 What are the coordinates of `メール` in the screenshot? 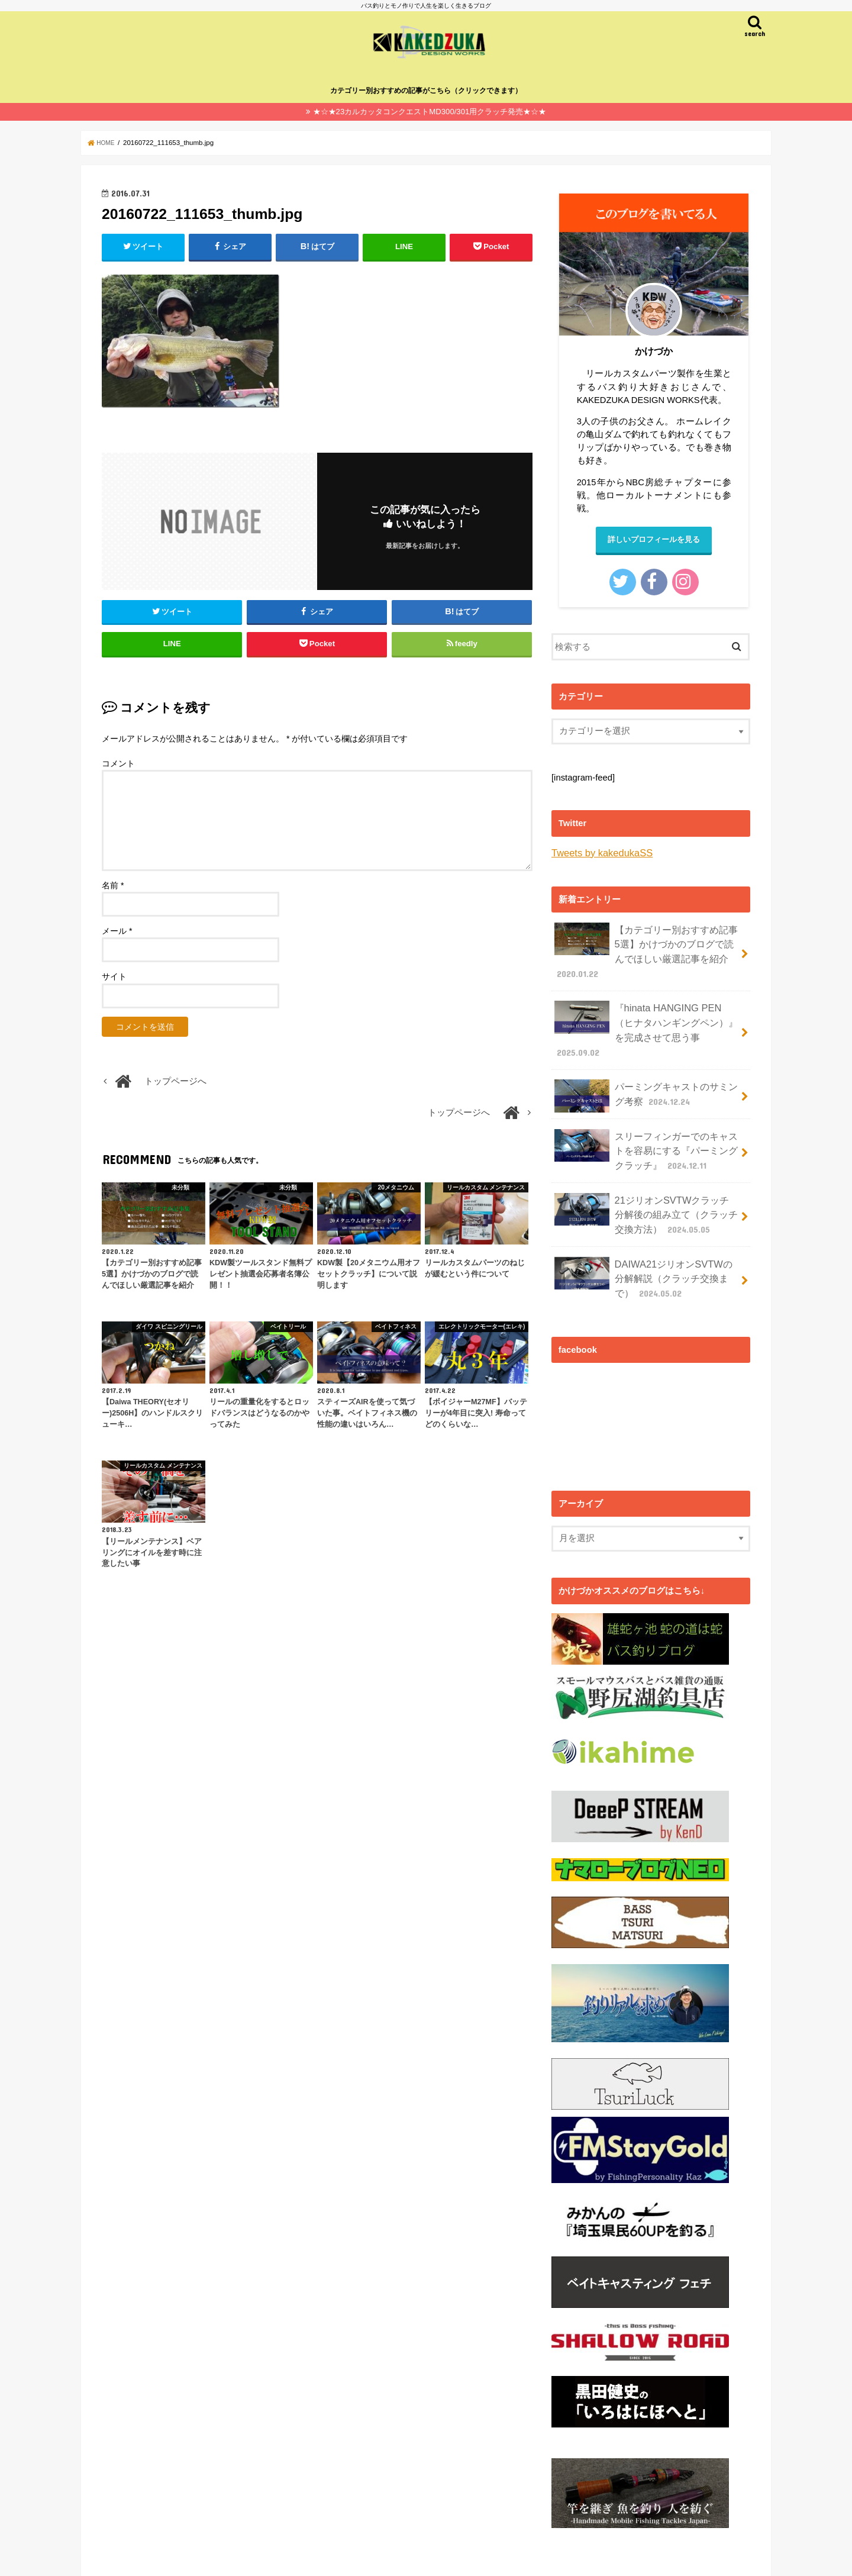 It's located at (117, 942).